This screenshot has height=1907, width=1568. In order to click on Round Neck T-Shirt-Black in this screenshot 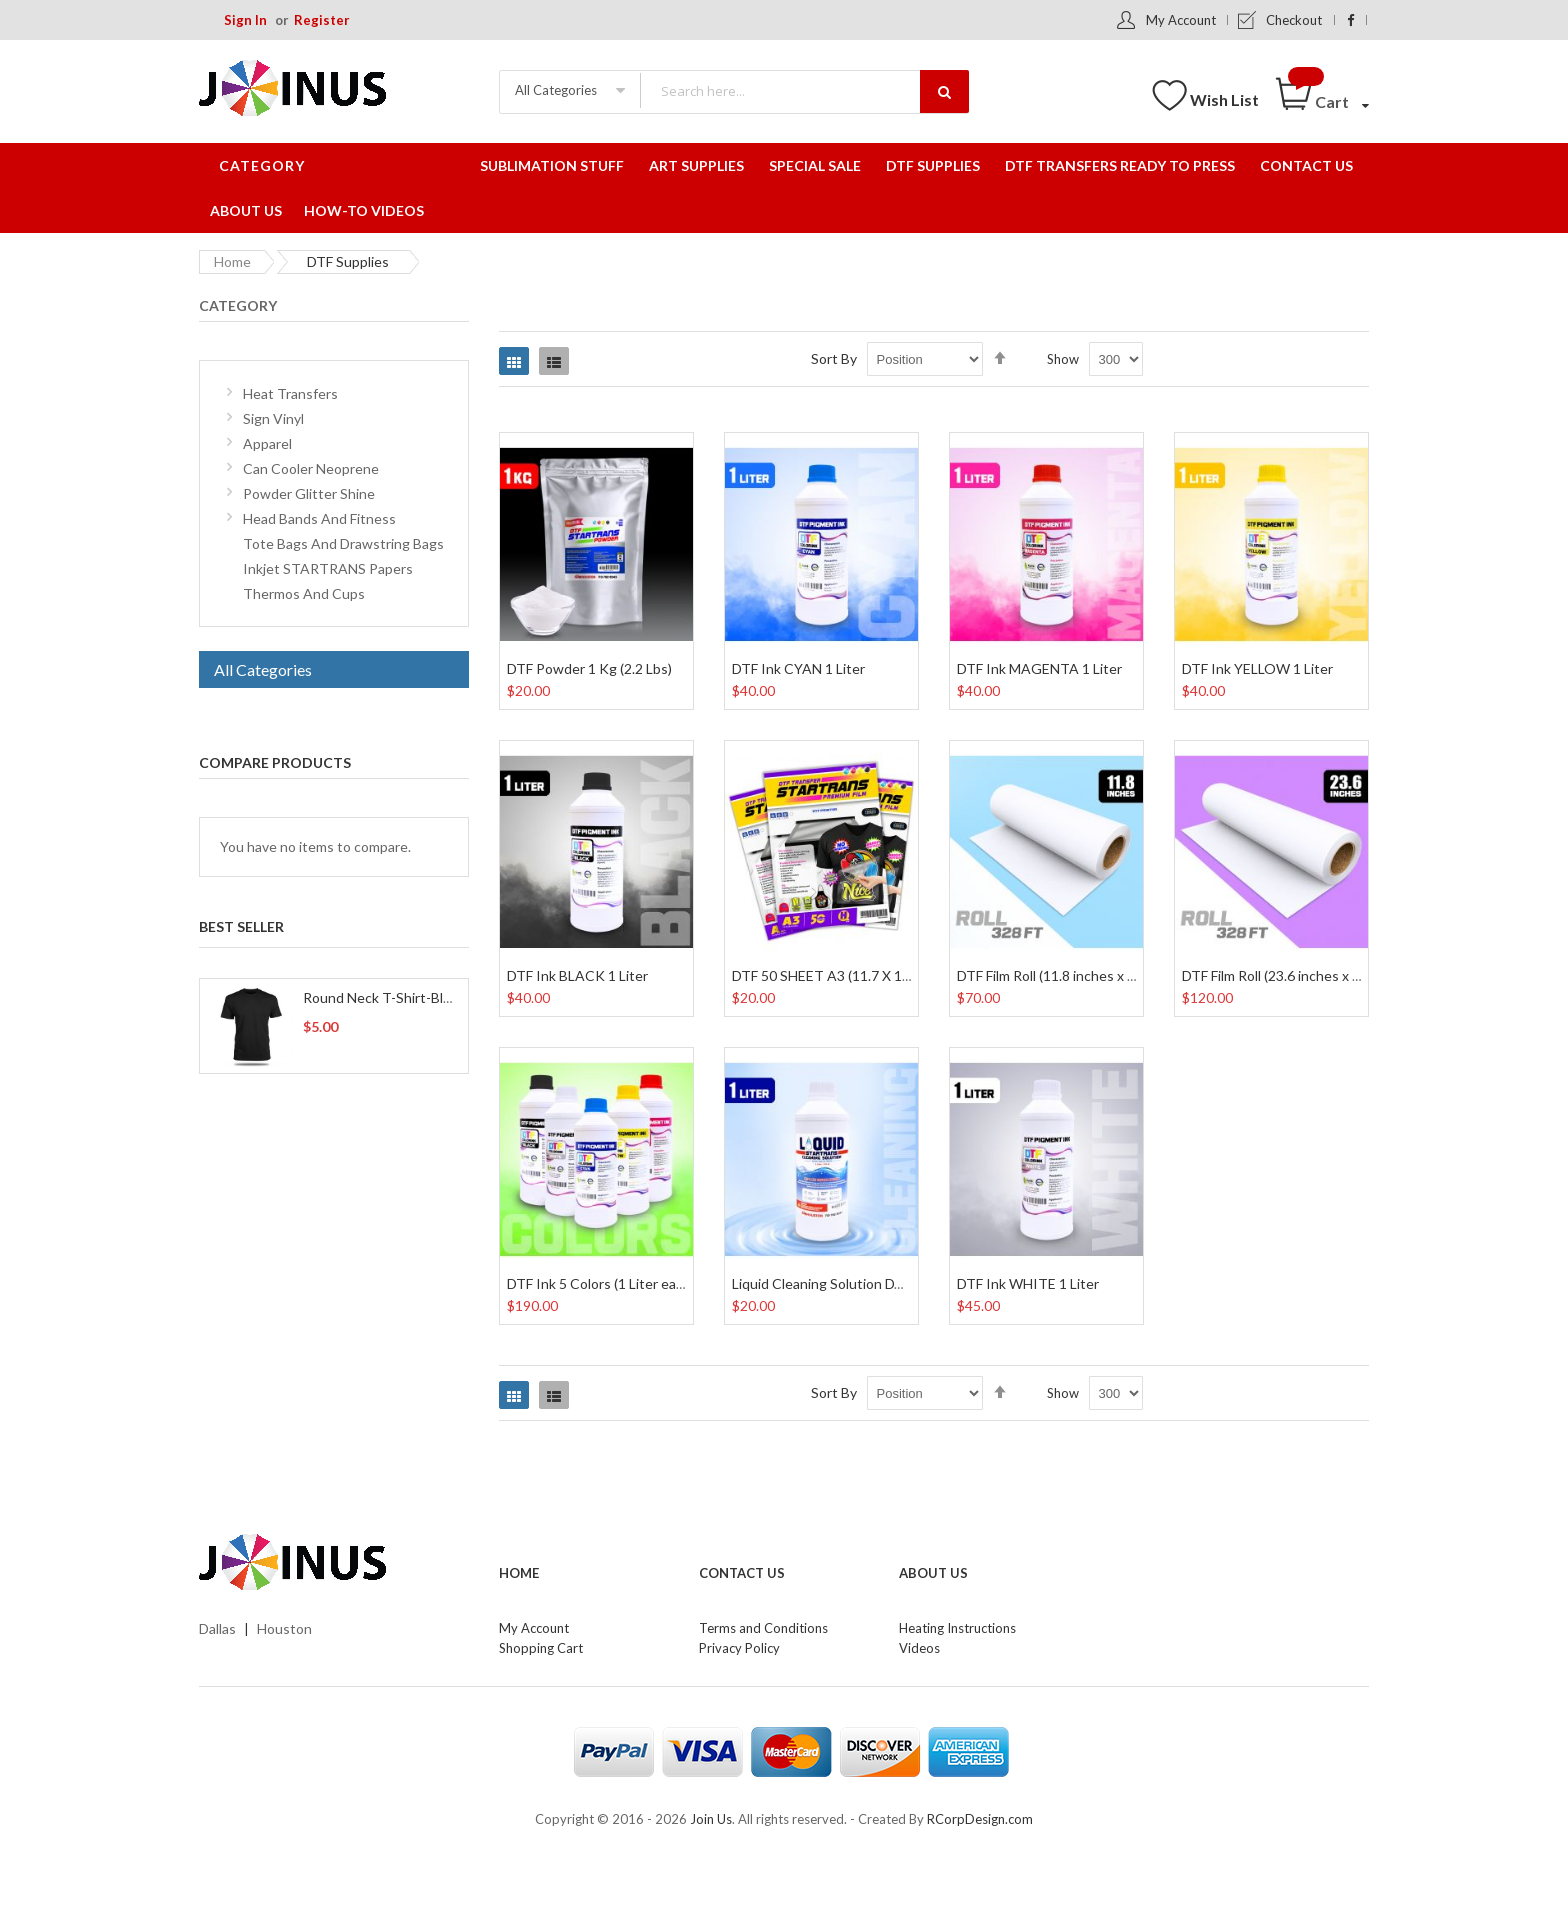, I will do `click(383, 997)`.